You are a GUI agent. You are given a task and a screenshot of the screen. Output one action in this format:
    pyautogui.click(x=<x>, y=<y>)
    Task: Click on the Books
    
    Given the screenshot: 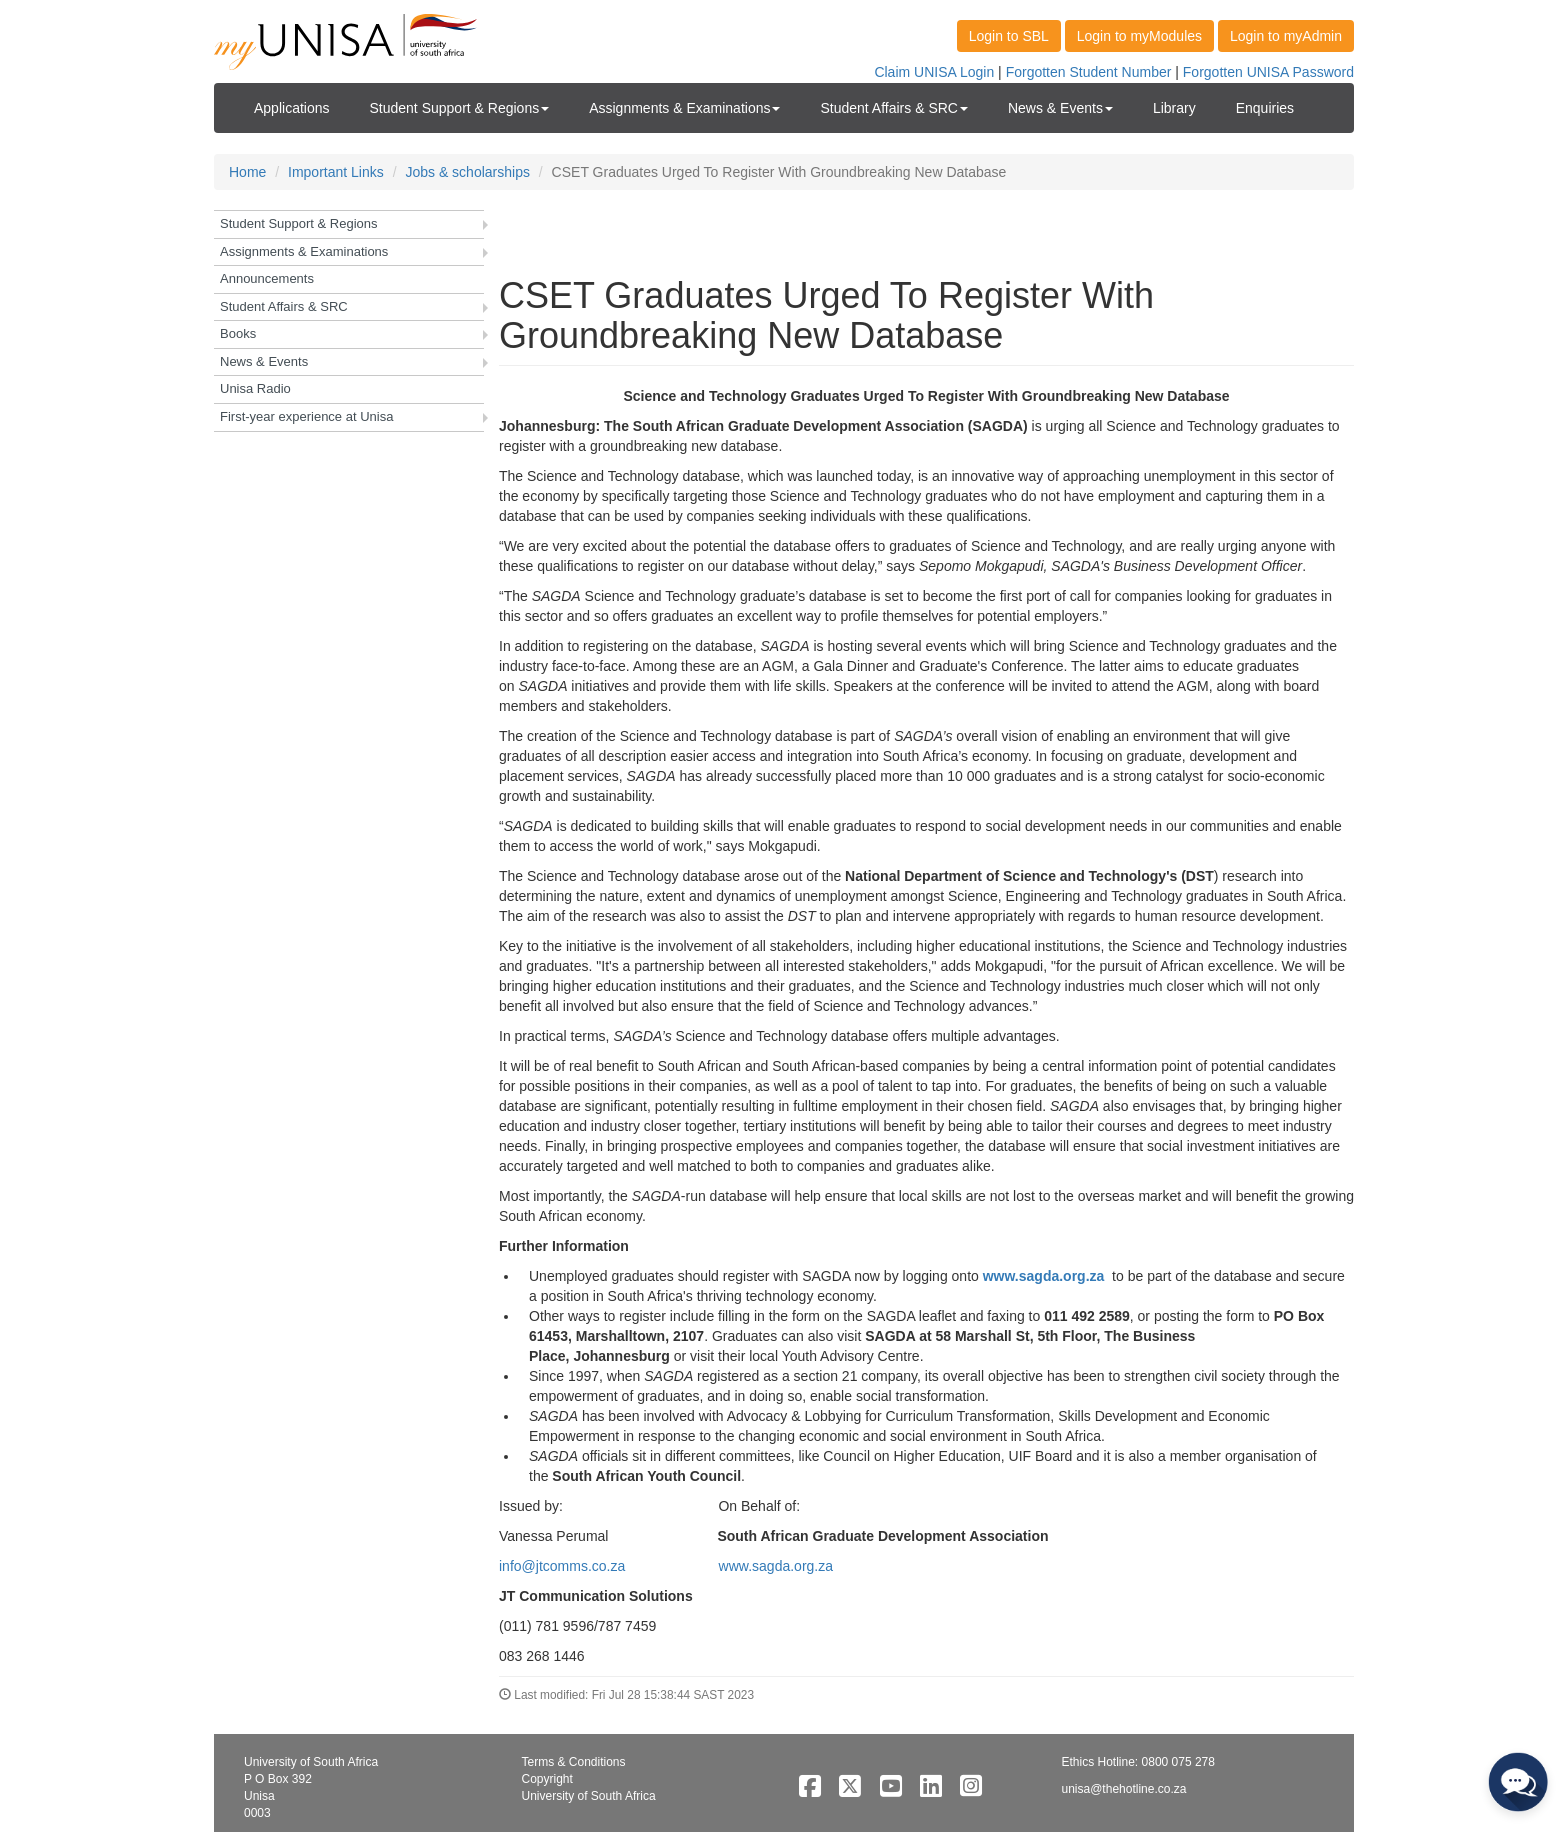 What is the action you would take?
    pyautogui.click(x=238, y=333)
    